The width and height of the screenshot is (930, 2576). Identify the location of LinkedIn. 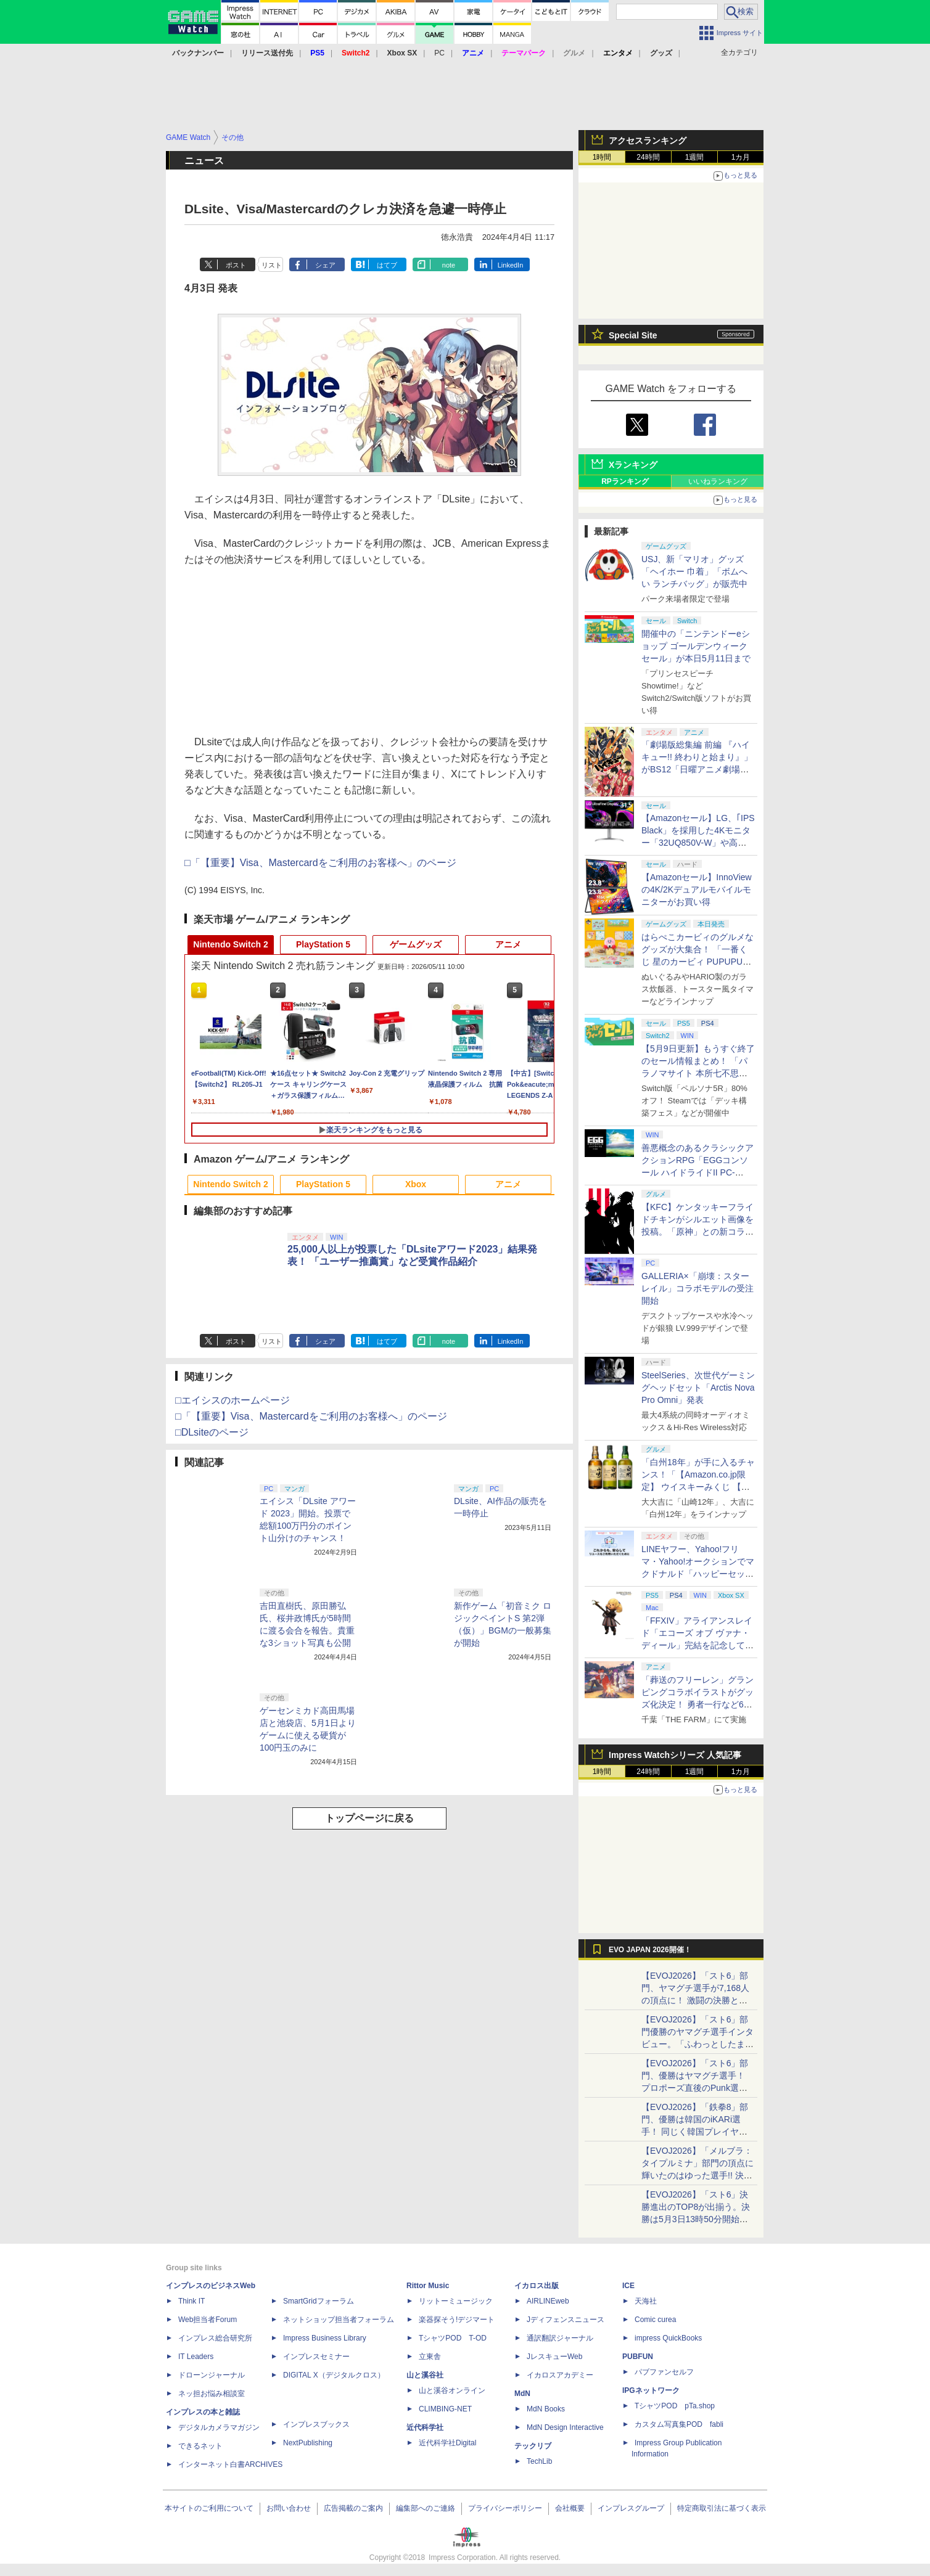
(511, 265).